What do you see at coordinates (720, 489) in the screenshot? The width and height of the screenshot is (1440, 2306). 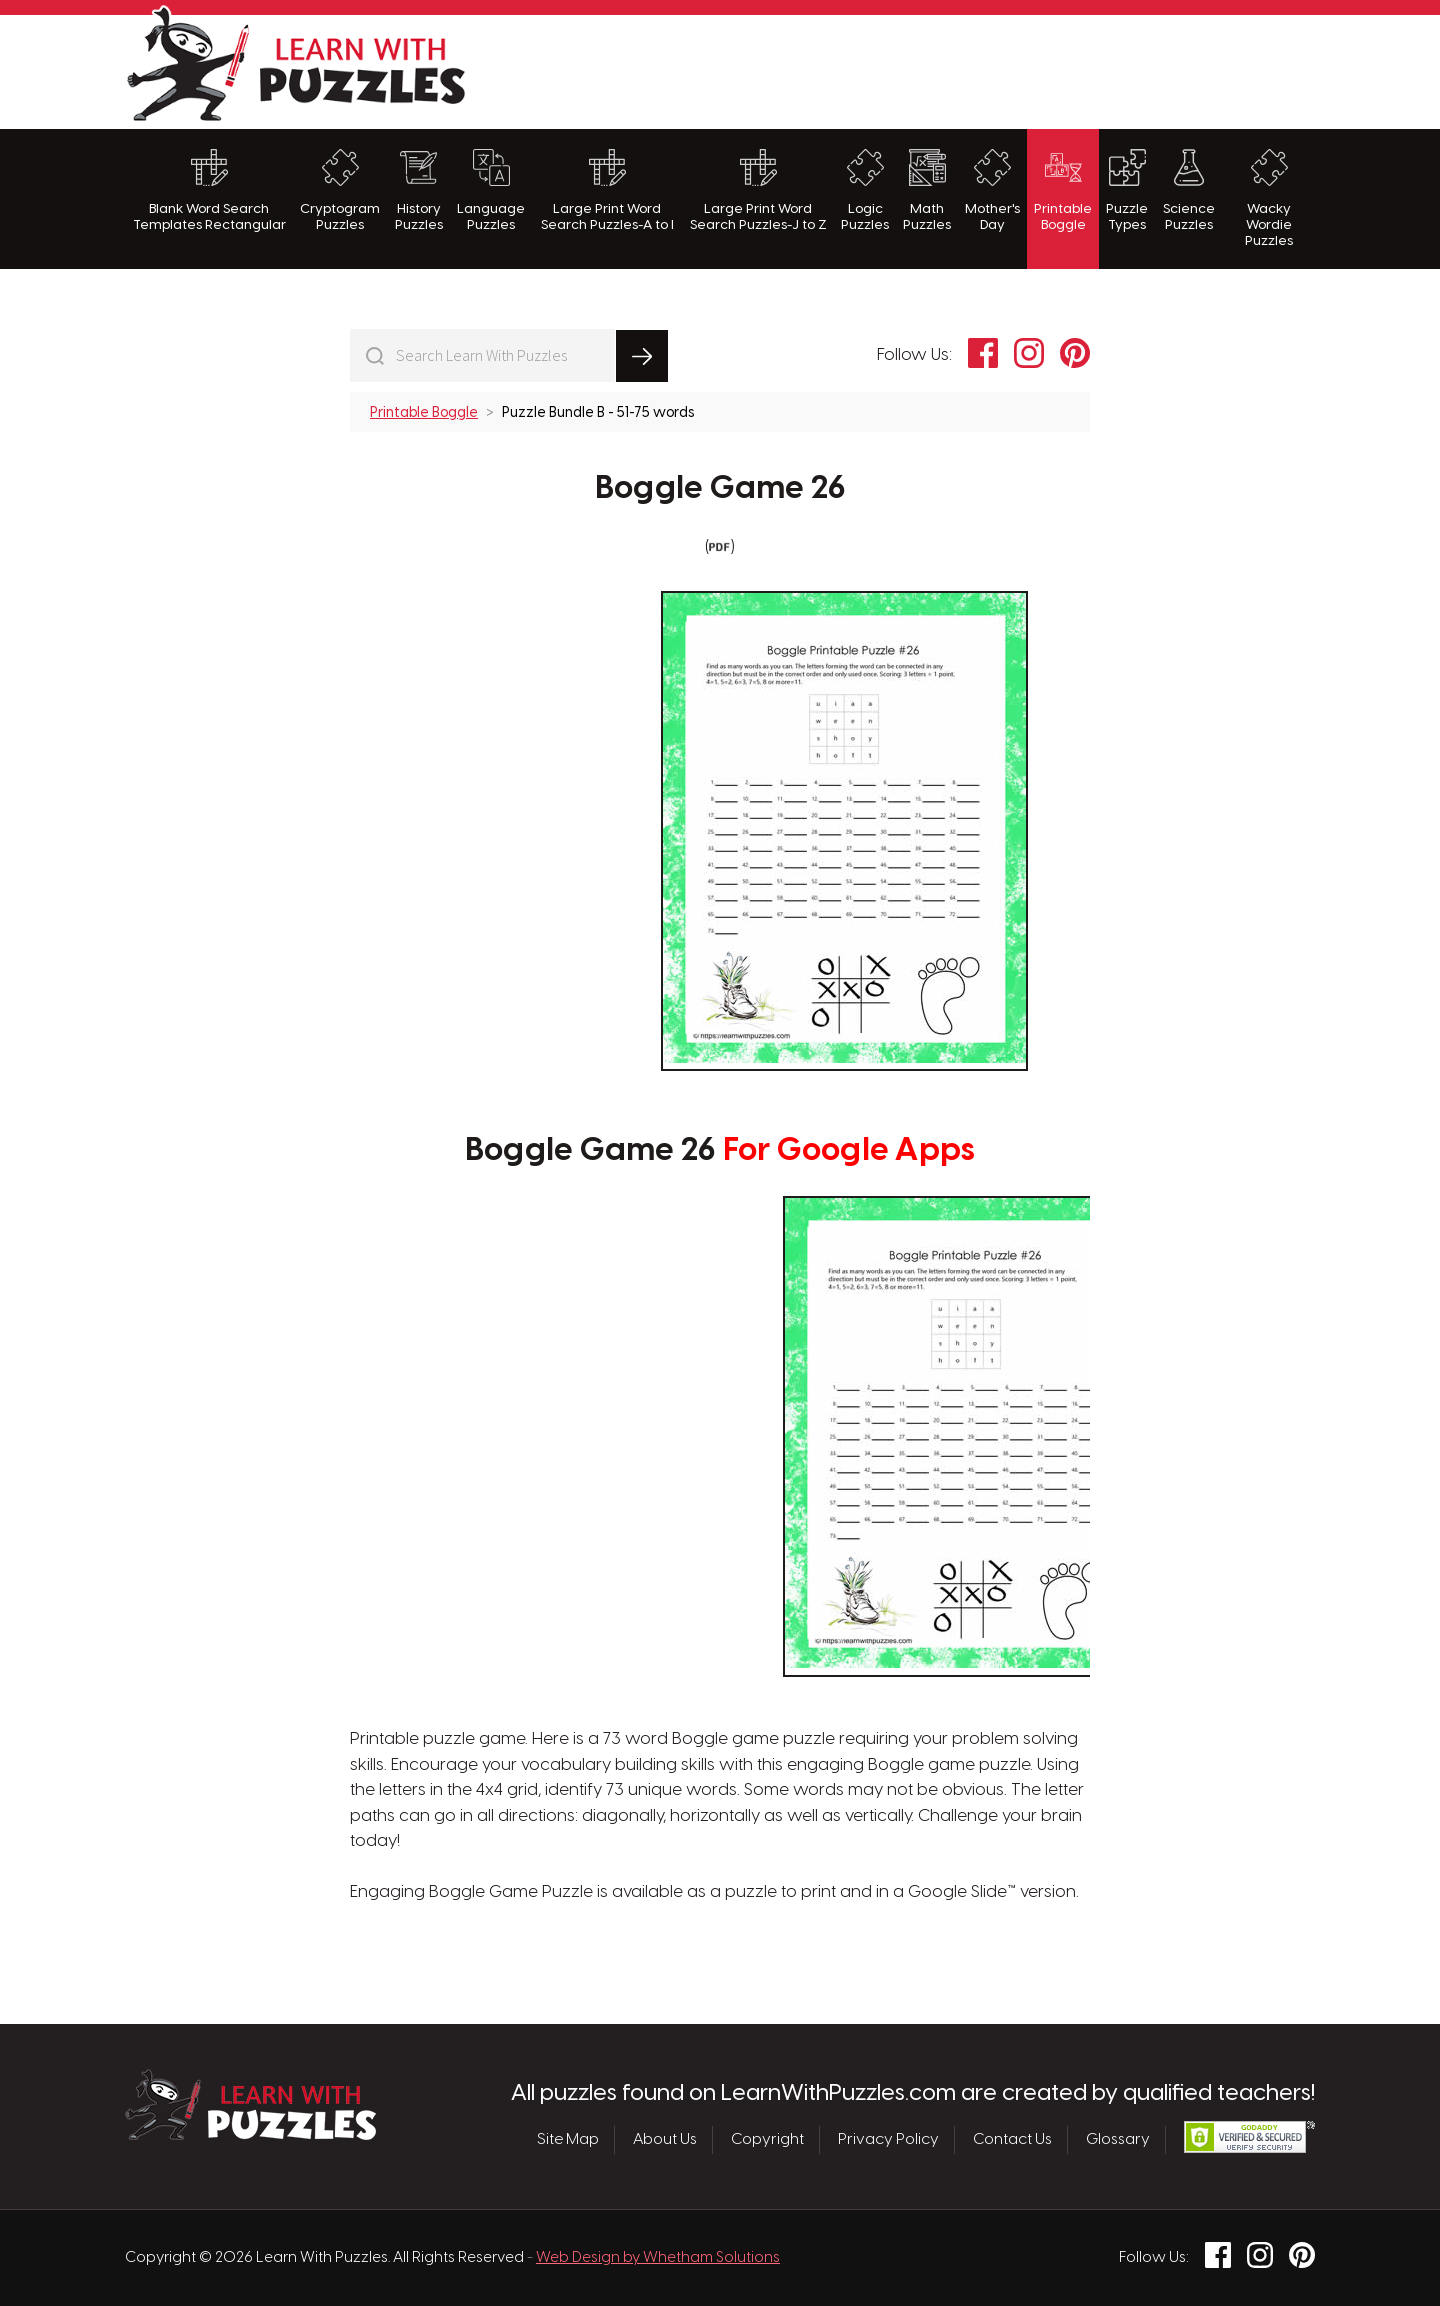 I see `Boggle Game 26` at bounding box center [720, 489].